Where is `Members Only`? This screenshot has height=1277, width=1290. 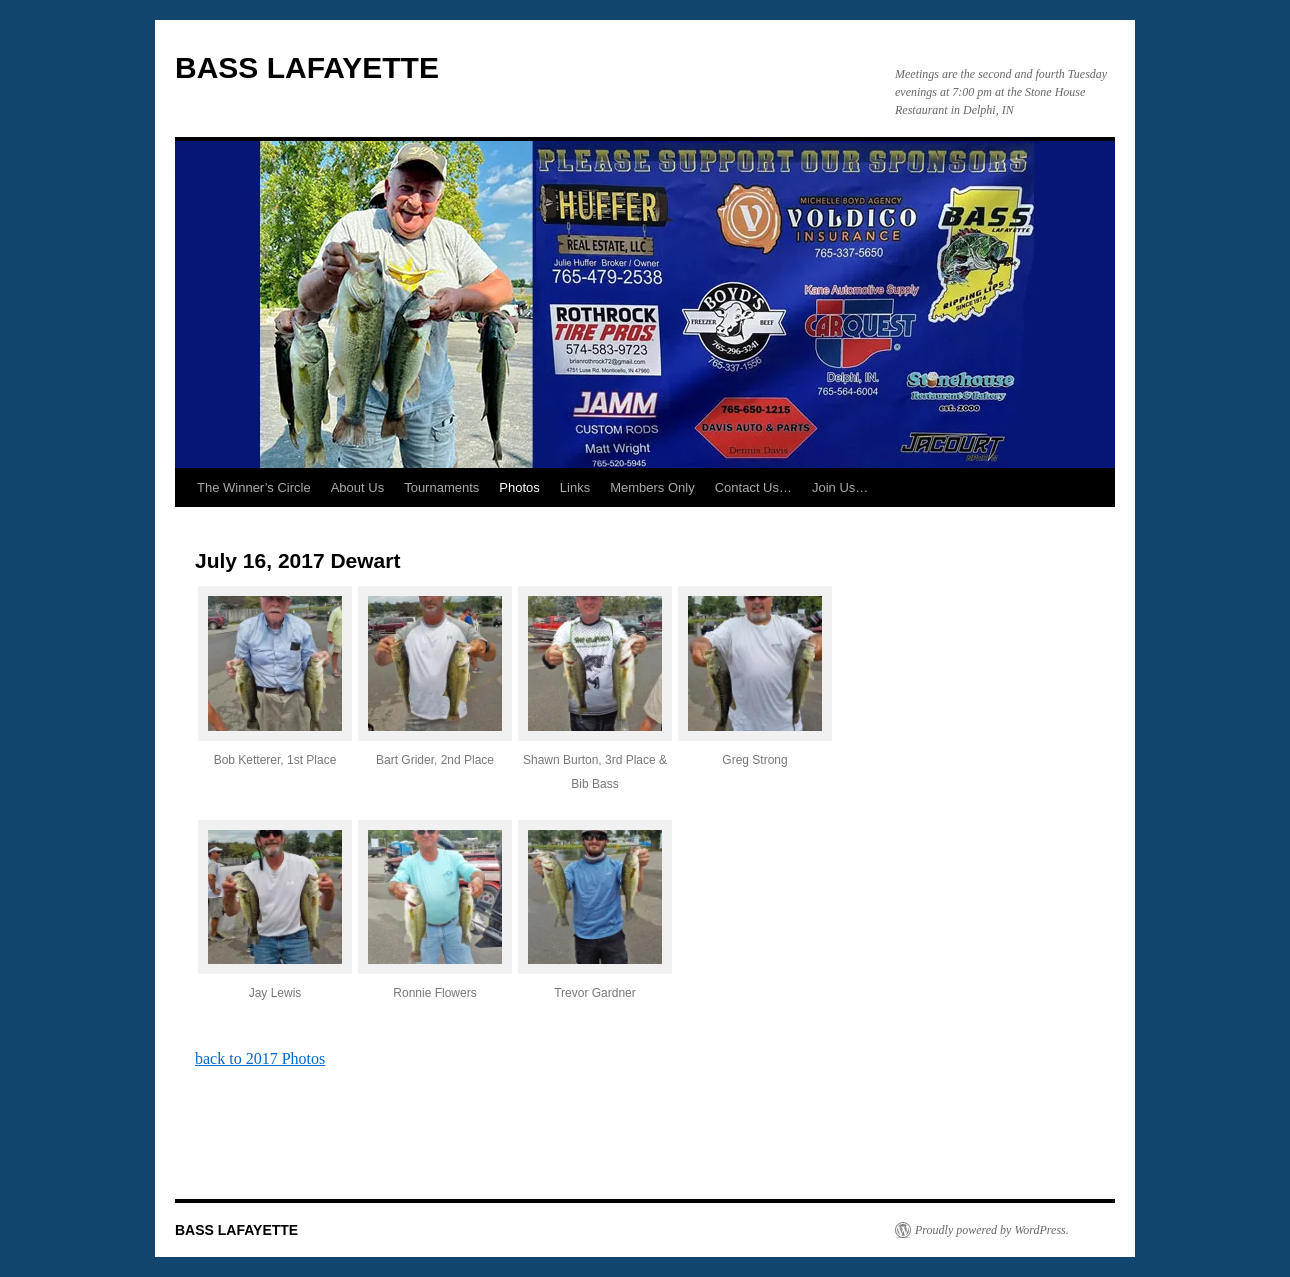 Members Only is located at coordinates (652, 487).